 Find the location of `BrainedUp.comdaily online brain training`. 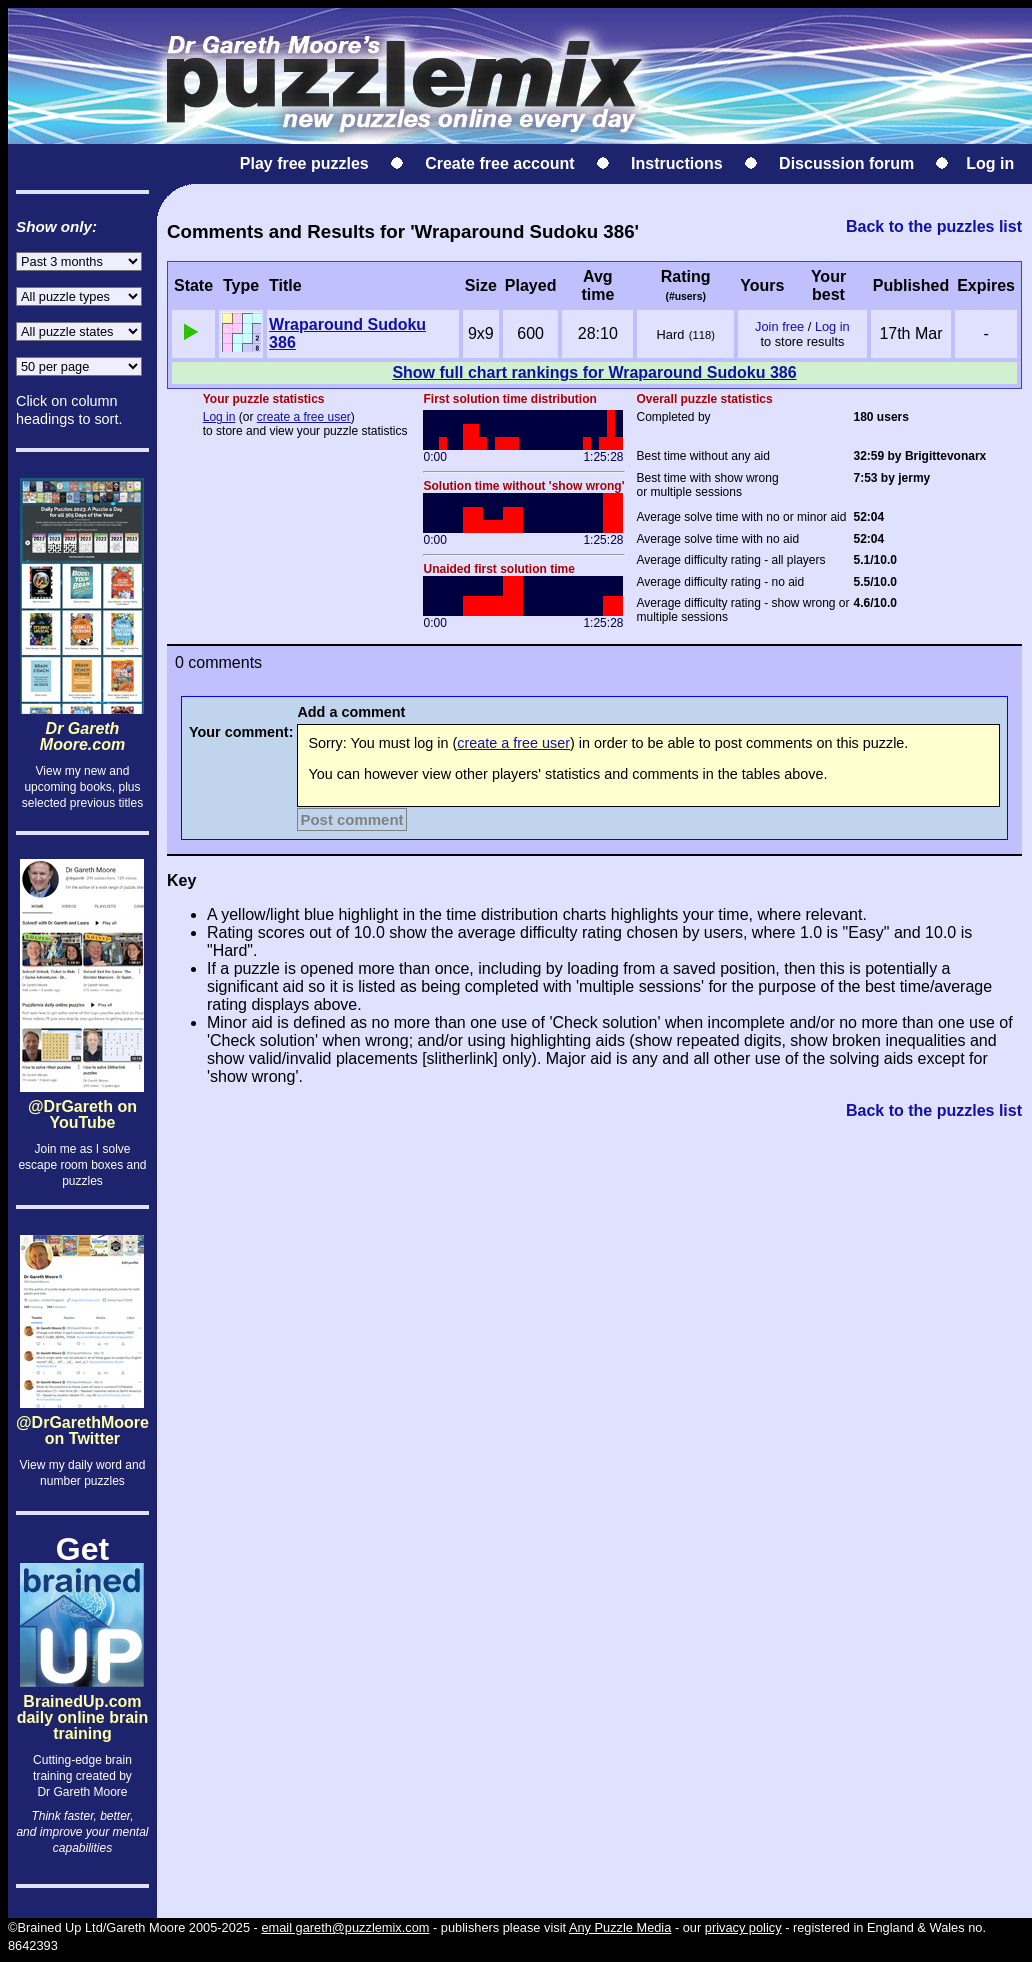

BrainedUp.comdaily online brain training is located at coordinates (82, 1701).